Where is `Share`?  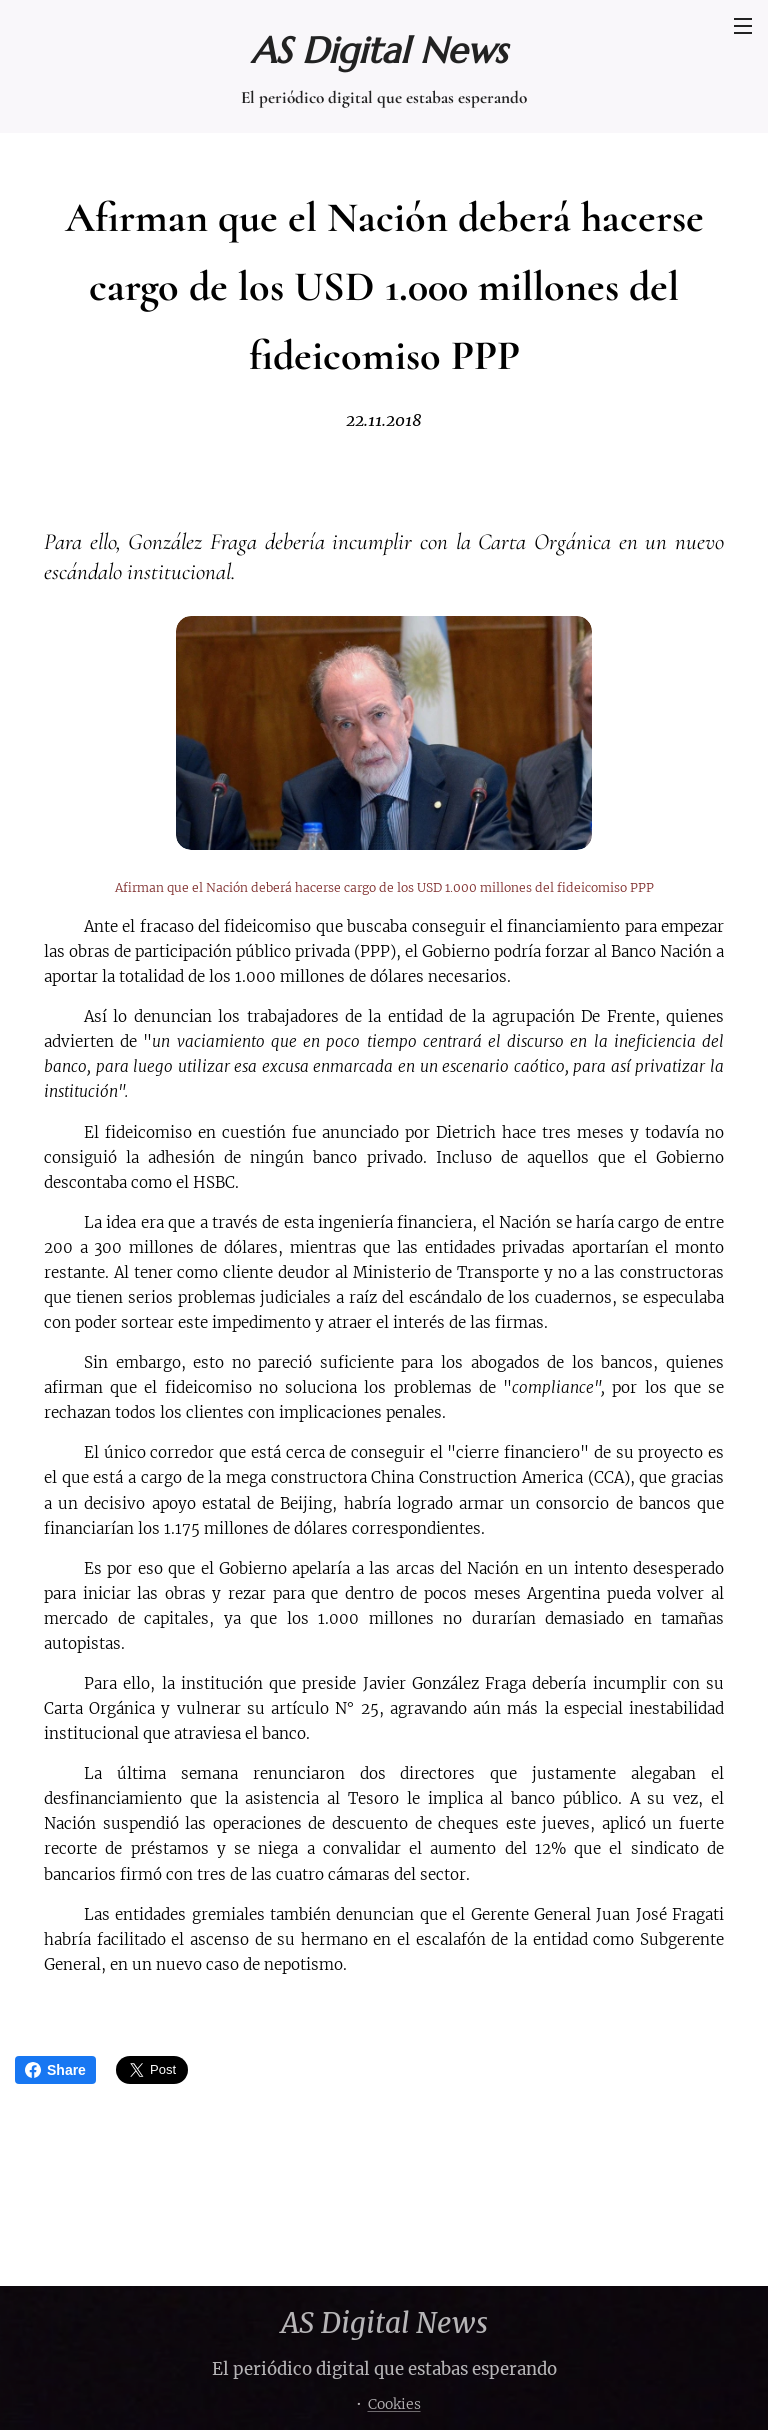
Share is located at coordinates (55, 2070).